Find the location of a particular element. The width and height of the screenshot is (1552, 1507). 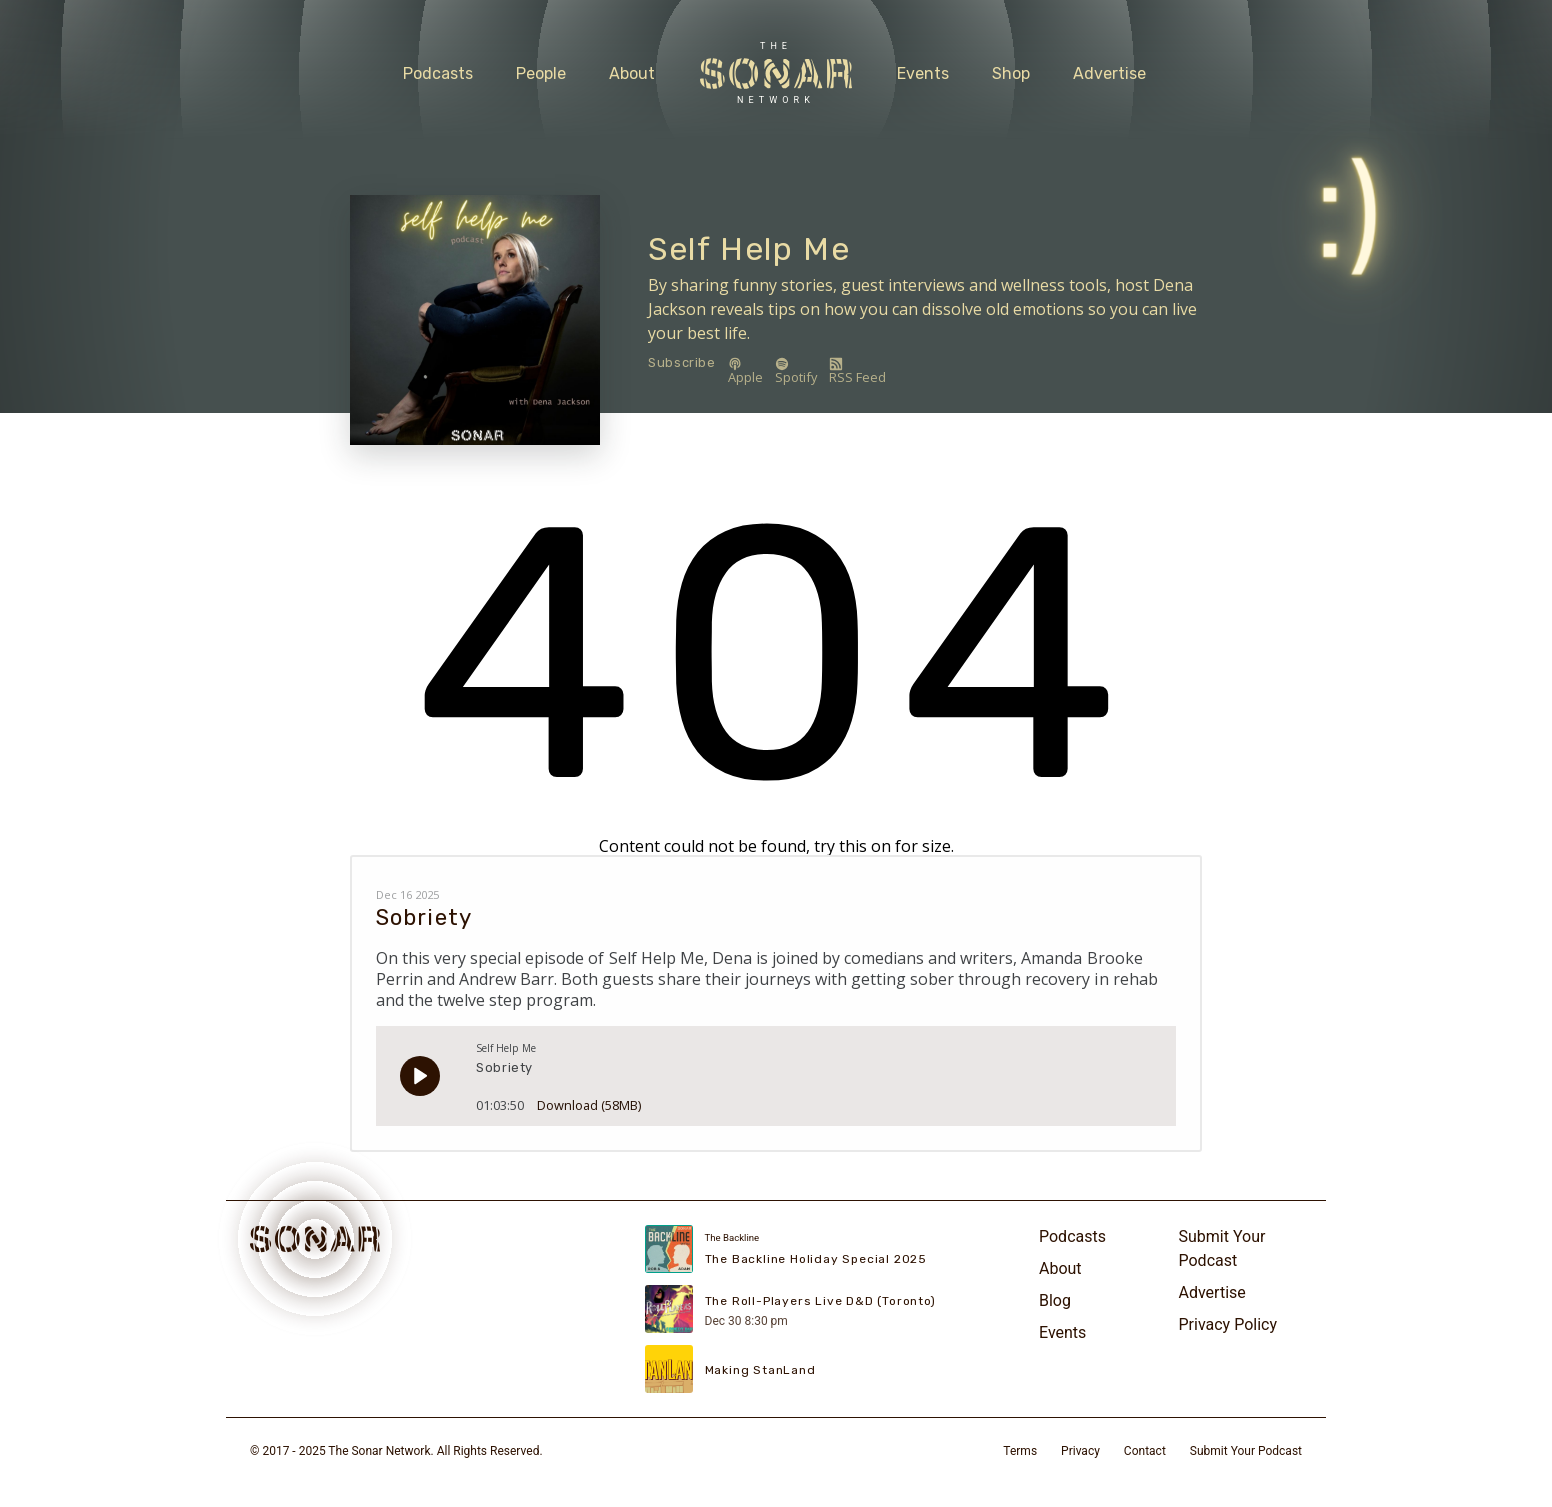

Privacy is located at coordinates (1080, 1451).